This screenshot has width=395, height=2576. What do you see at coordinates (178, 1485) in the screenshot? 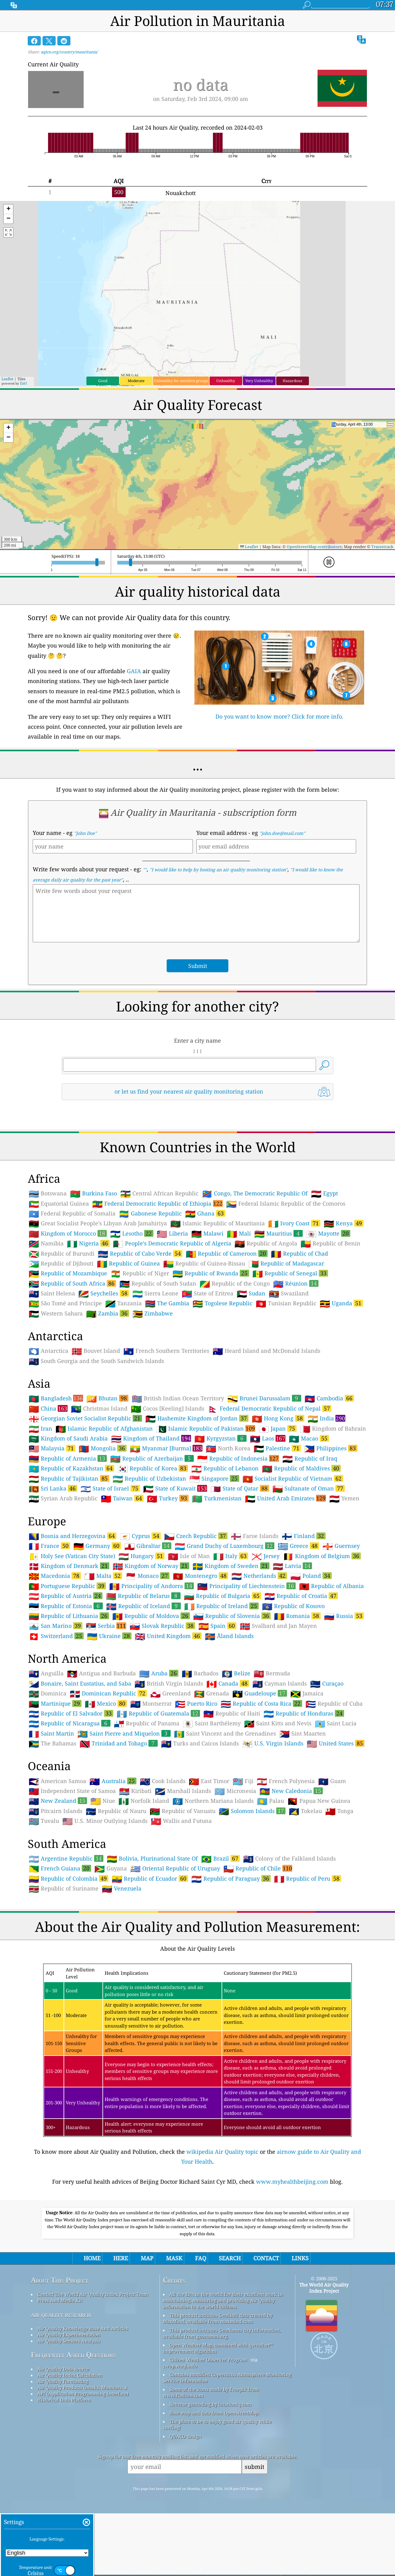
I see `British Indian Ocean Territory` at bounding box center [178, 1485].